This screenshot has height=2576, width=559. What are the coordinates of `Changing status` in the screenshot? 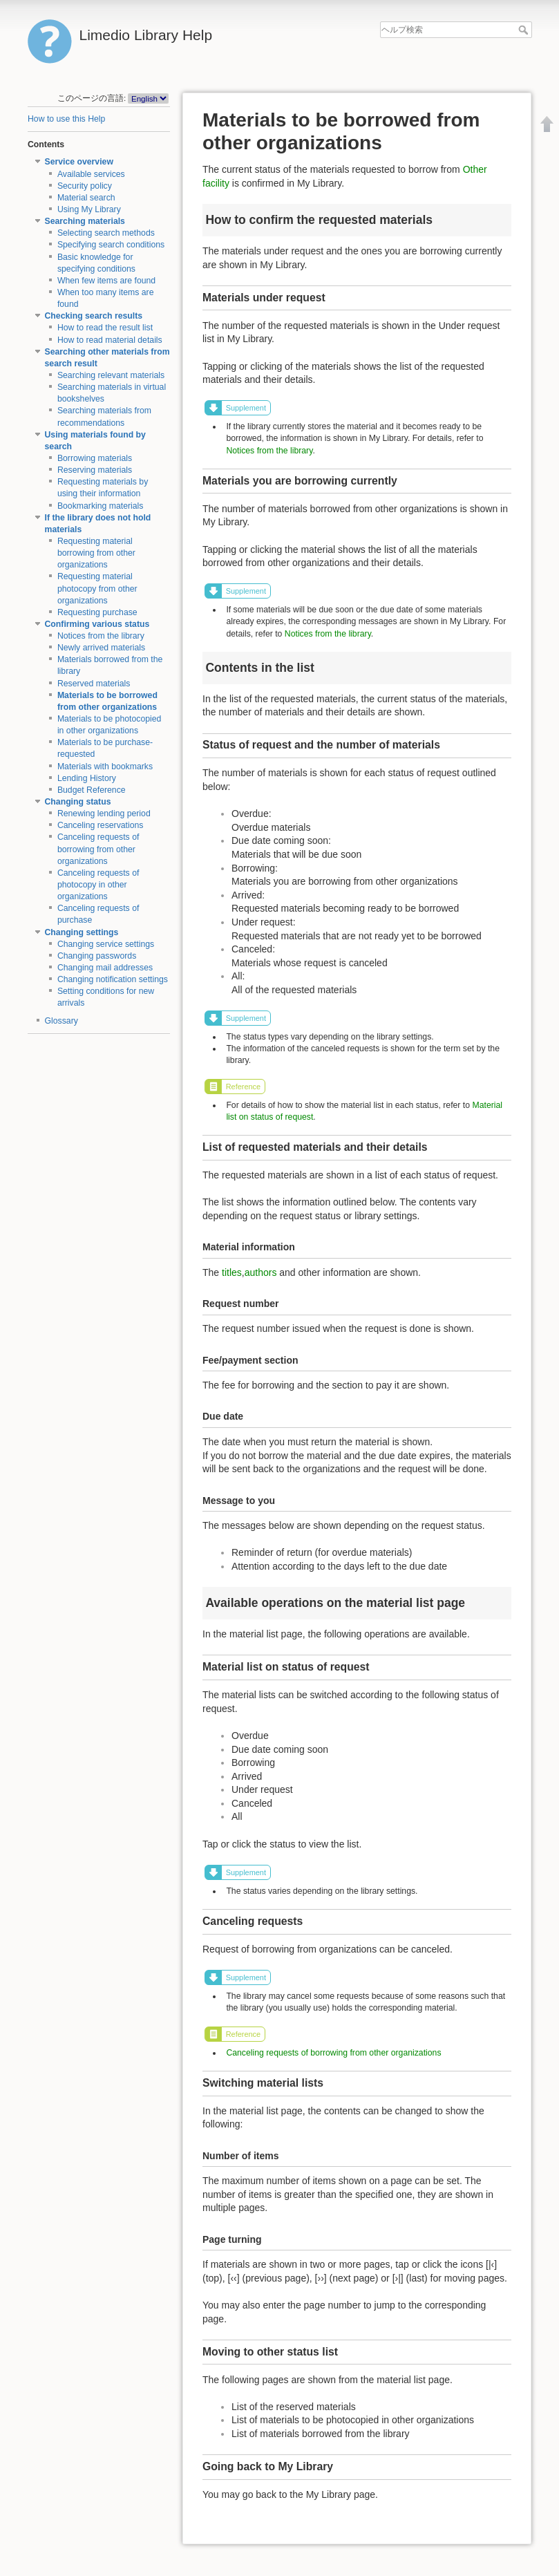 It's located at (78, 802).